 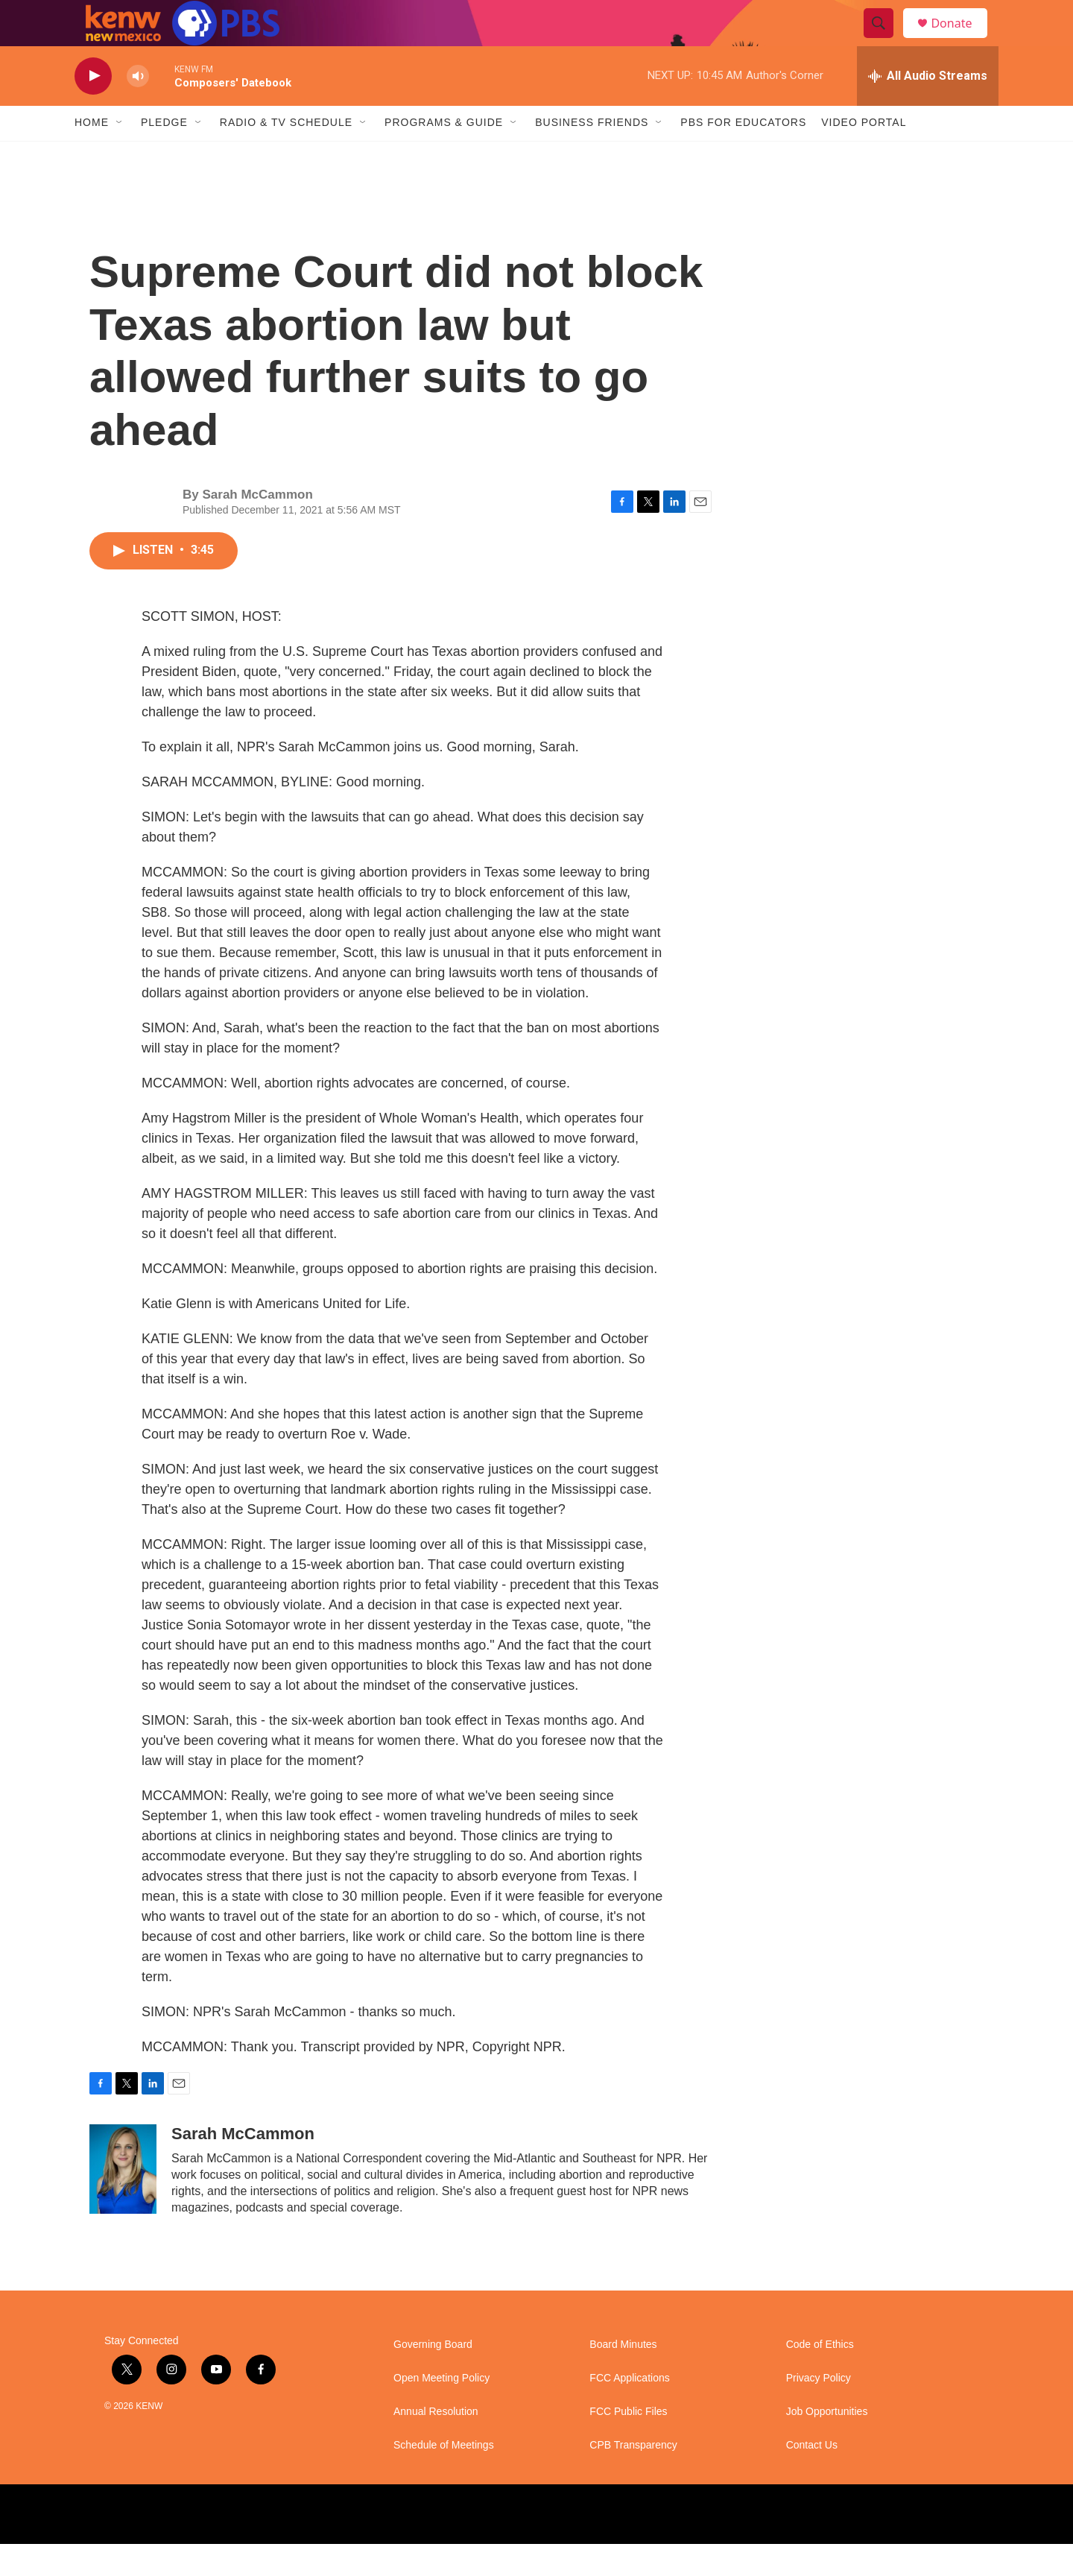 What do you see at coordinates (820, 2376) in the screenshot?
I see `Code of Ethics` at bounding box center [820, 2376].